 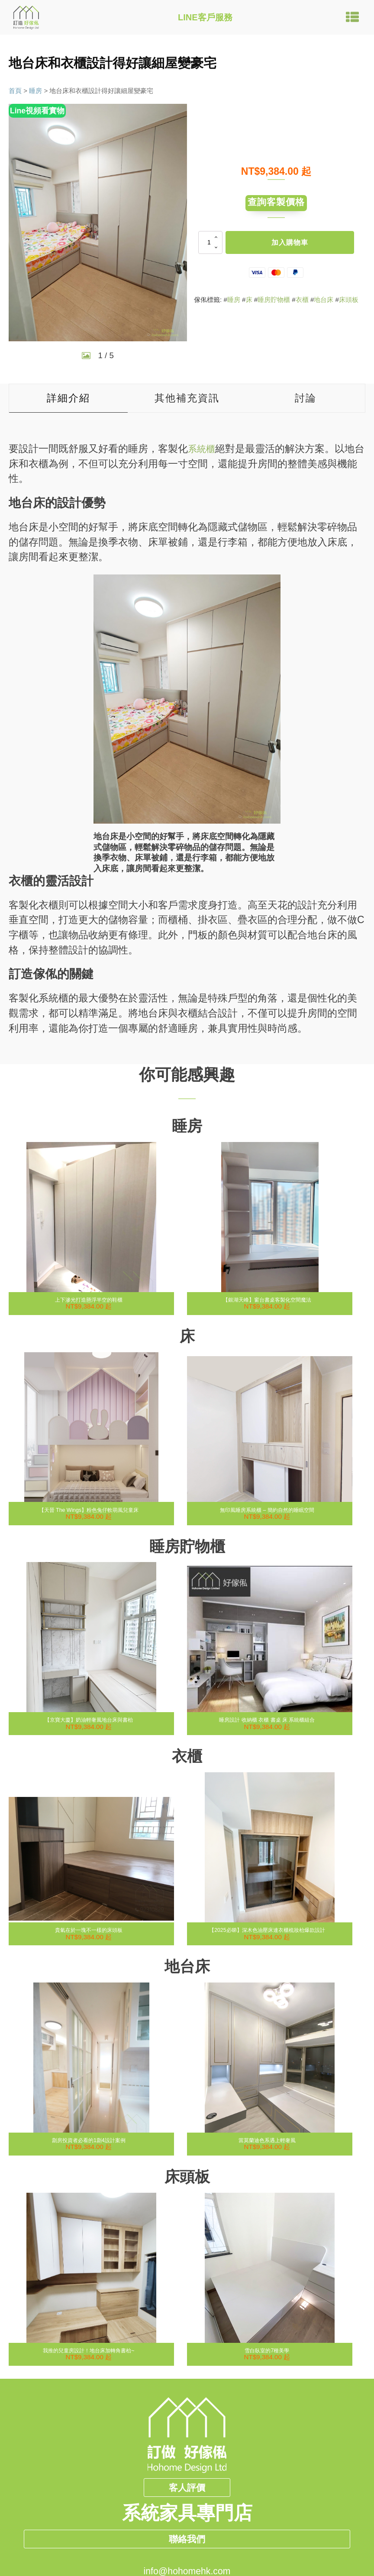 I want to click on 加入購物車, so click(x=289, y=246).